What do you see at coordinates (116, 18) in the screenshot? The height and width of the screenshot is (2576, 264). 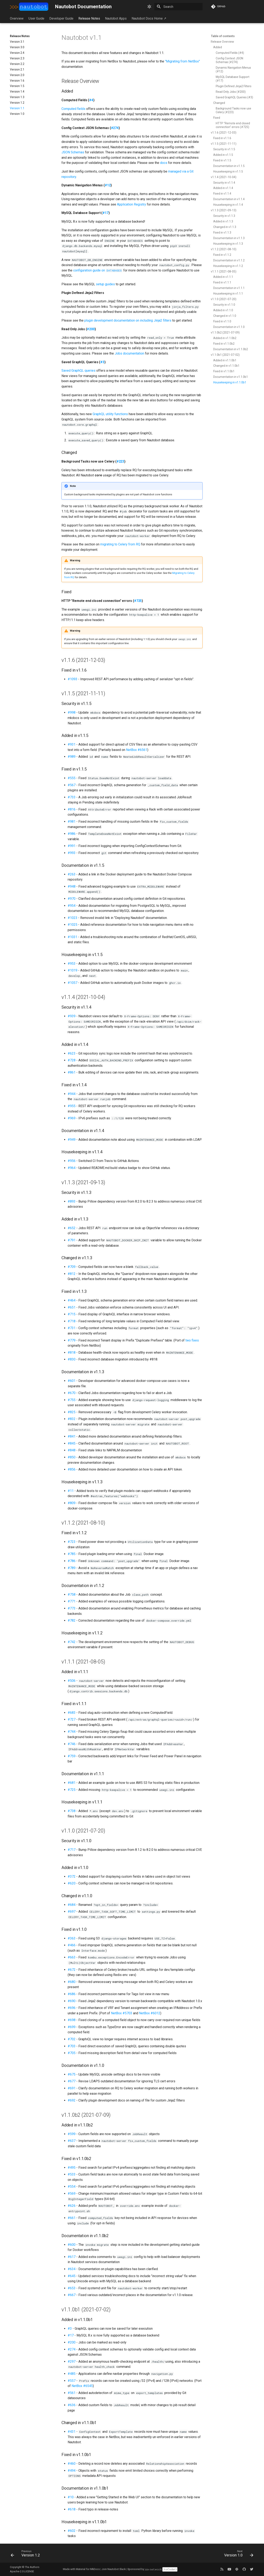 I see `Nautobot Apps` at bounding box center [116, 18].